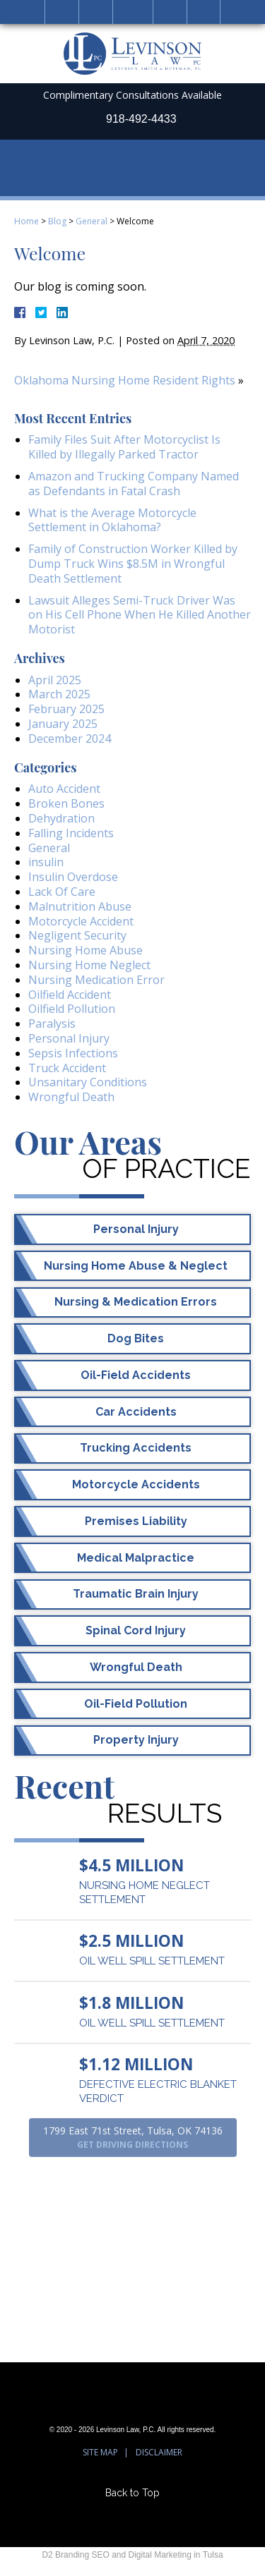  Describe the element at coordinates (170, 12) in the screenshot. I see `Search` at that location.